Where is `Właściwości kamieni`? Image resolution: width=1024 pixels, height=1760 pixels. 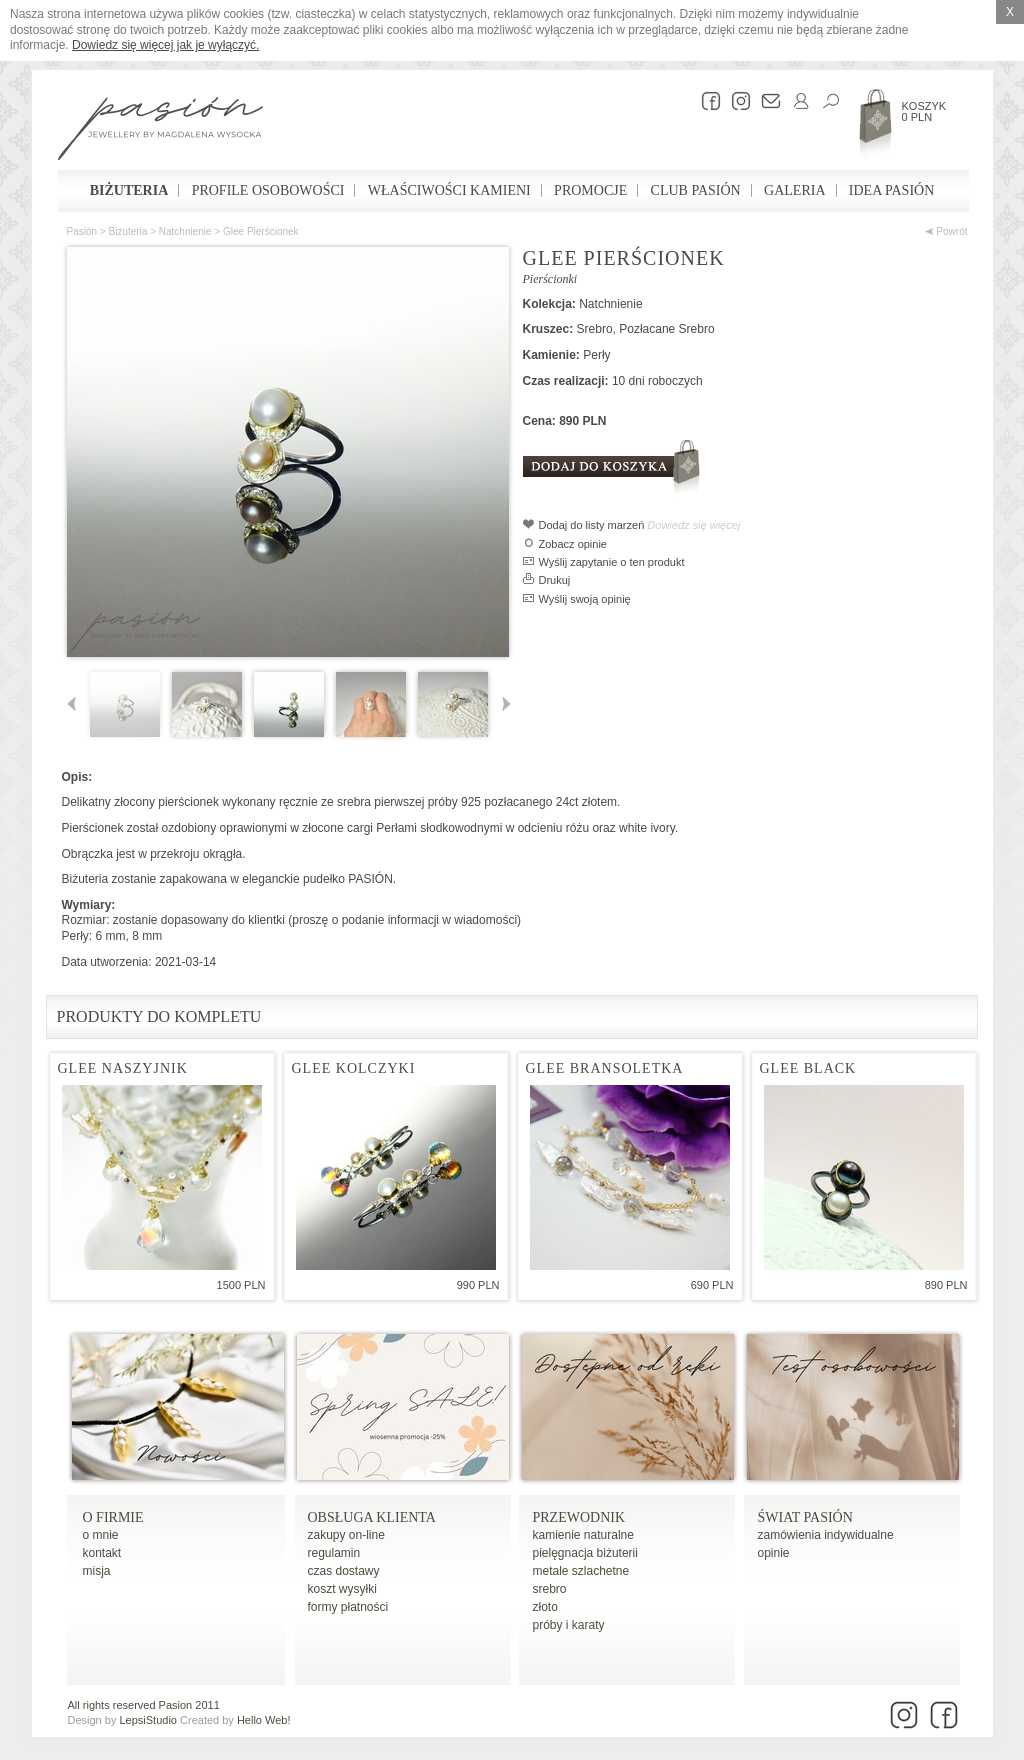 Właściwości kamieni is located at coordinates (449, 190).